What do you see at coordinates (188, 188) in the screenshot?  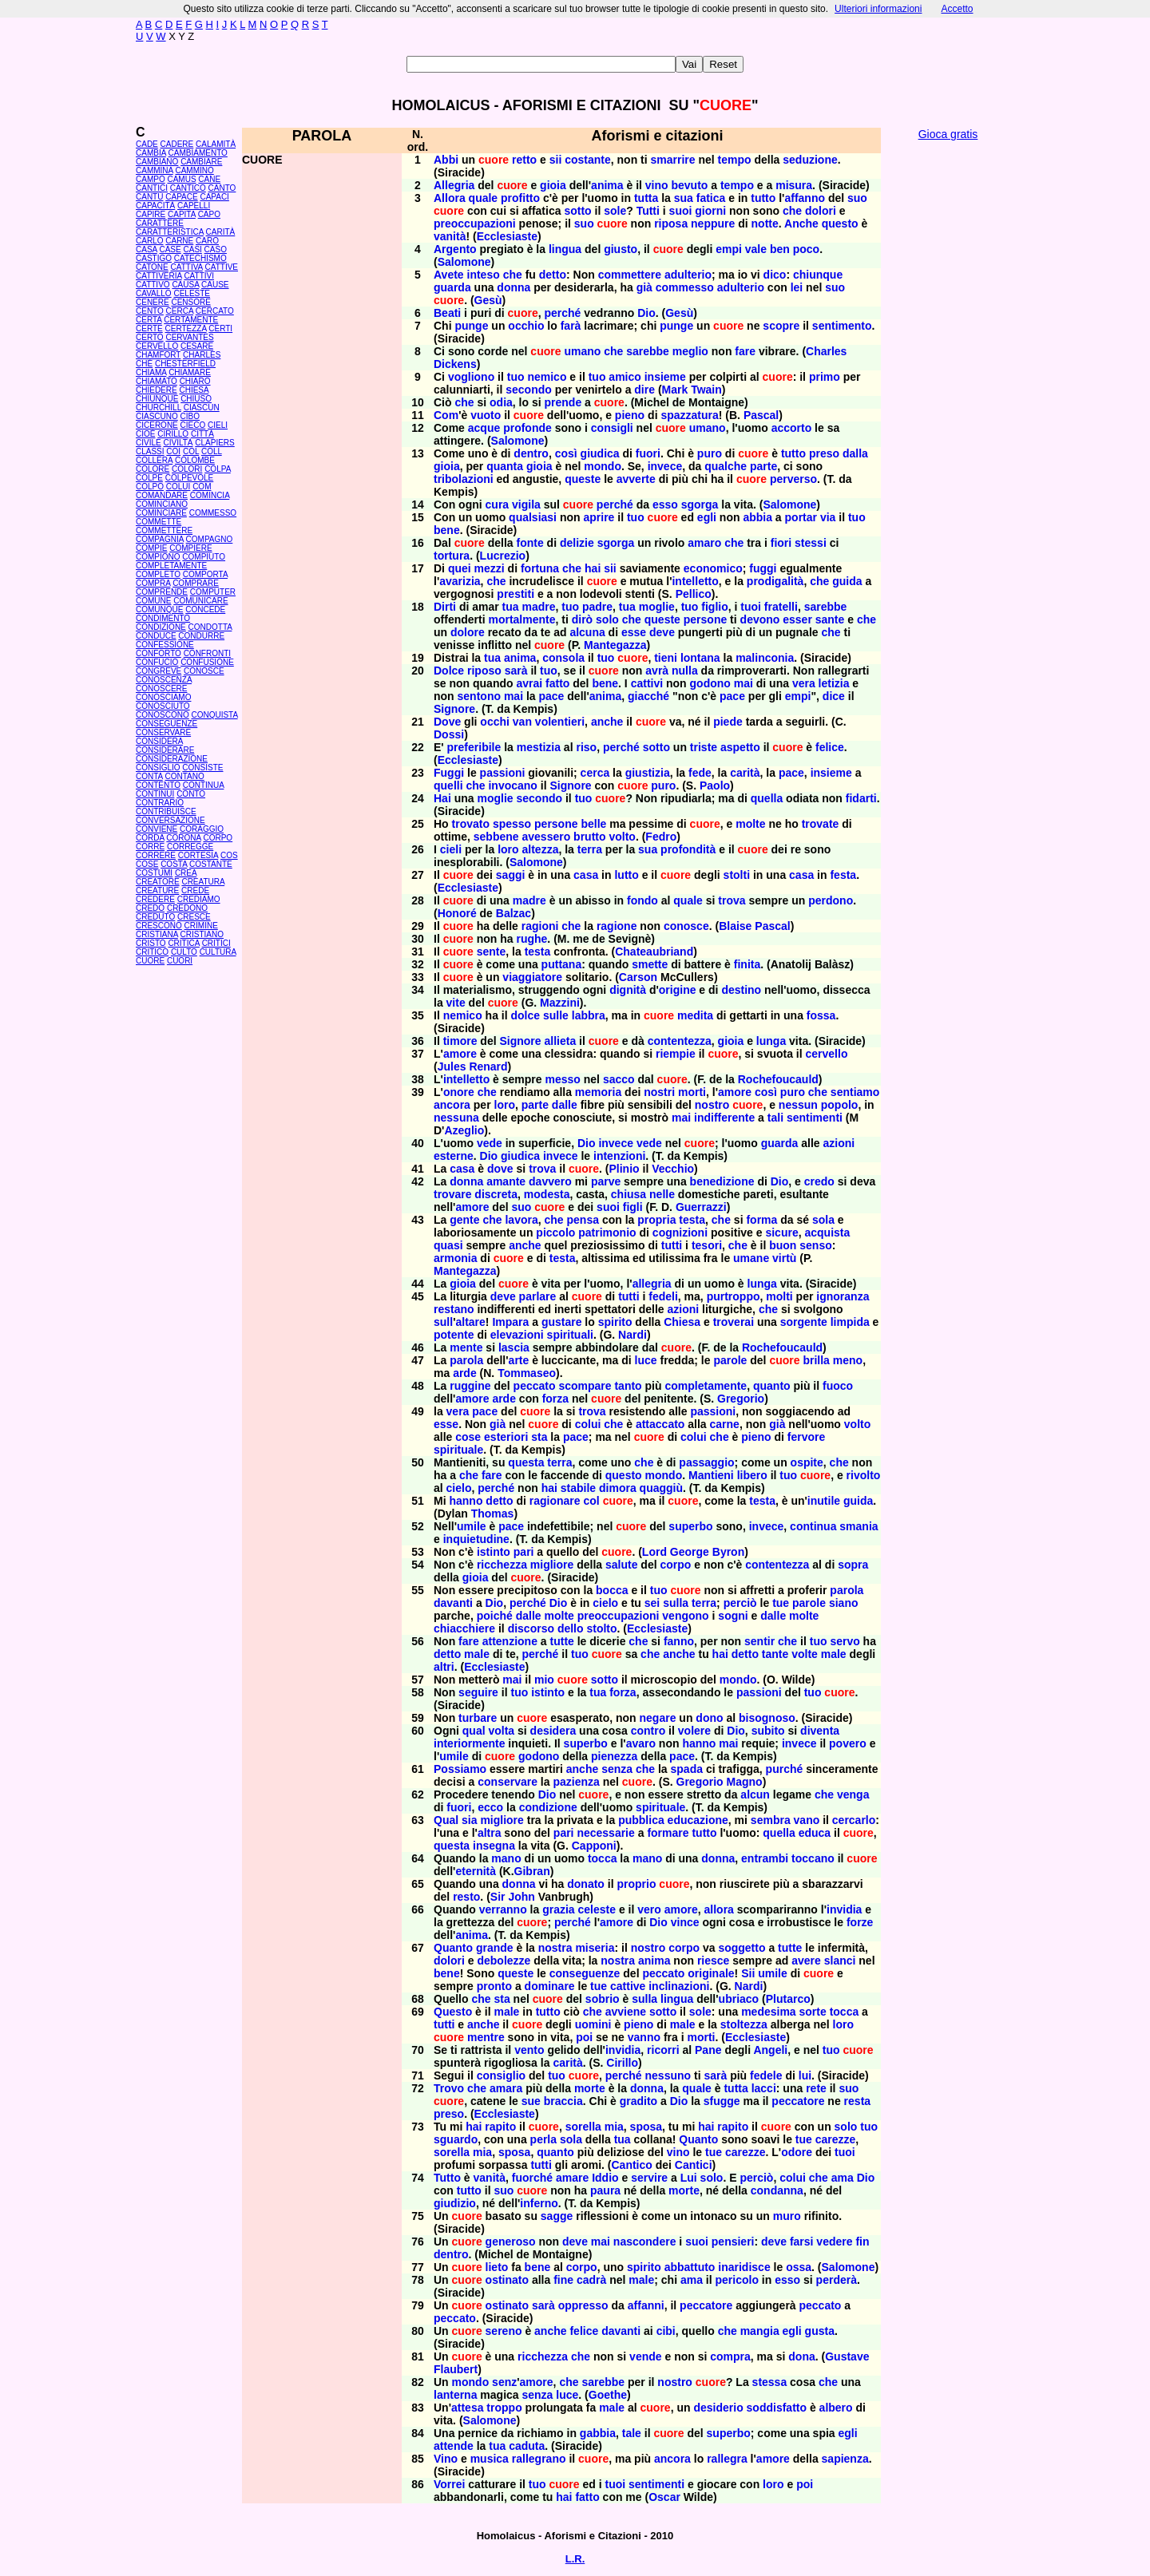 I see `CANTICO` at bounding box center [188, 188].